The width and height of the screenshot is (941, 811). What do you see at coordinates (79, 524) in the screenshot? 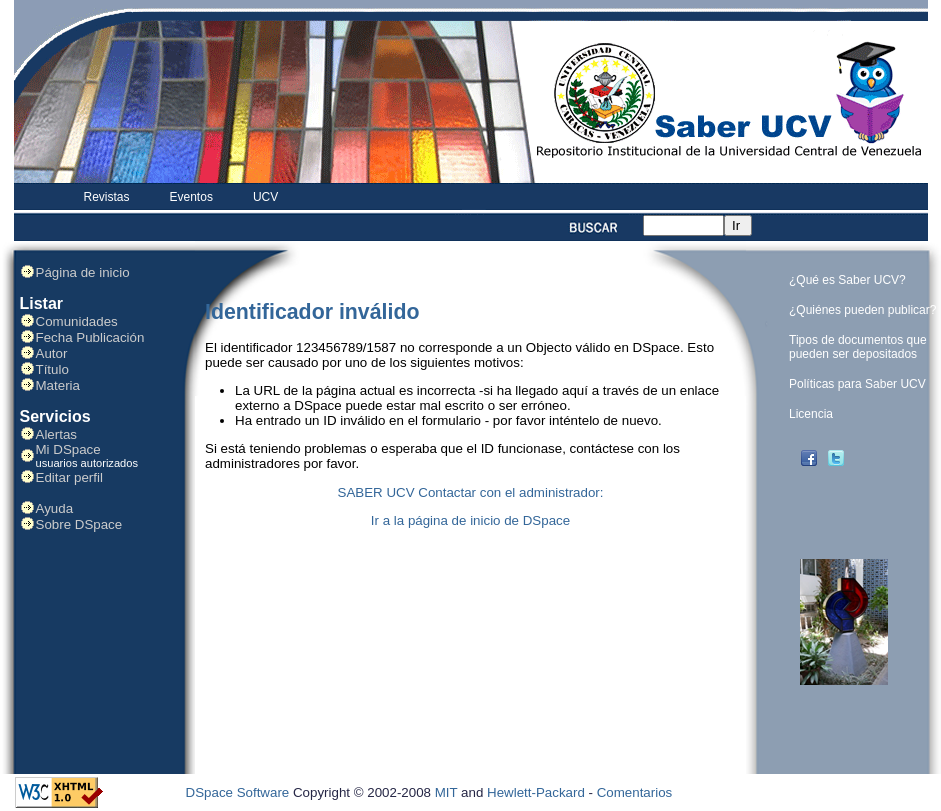
I see `Sobre DSpace` at bounding box center [79, 524].